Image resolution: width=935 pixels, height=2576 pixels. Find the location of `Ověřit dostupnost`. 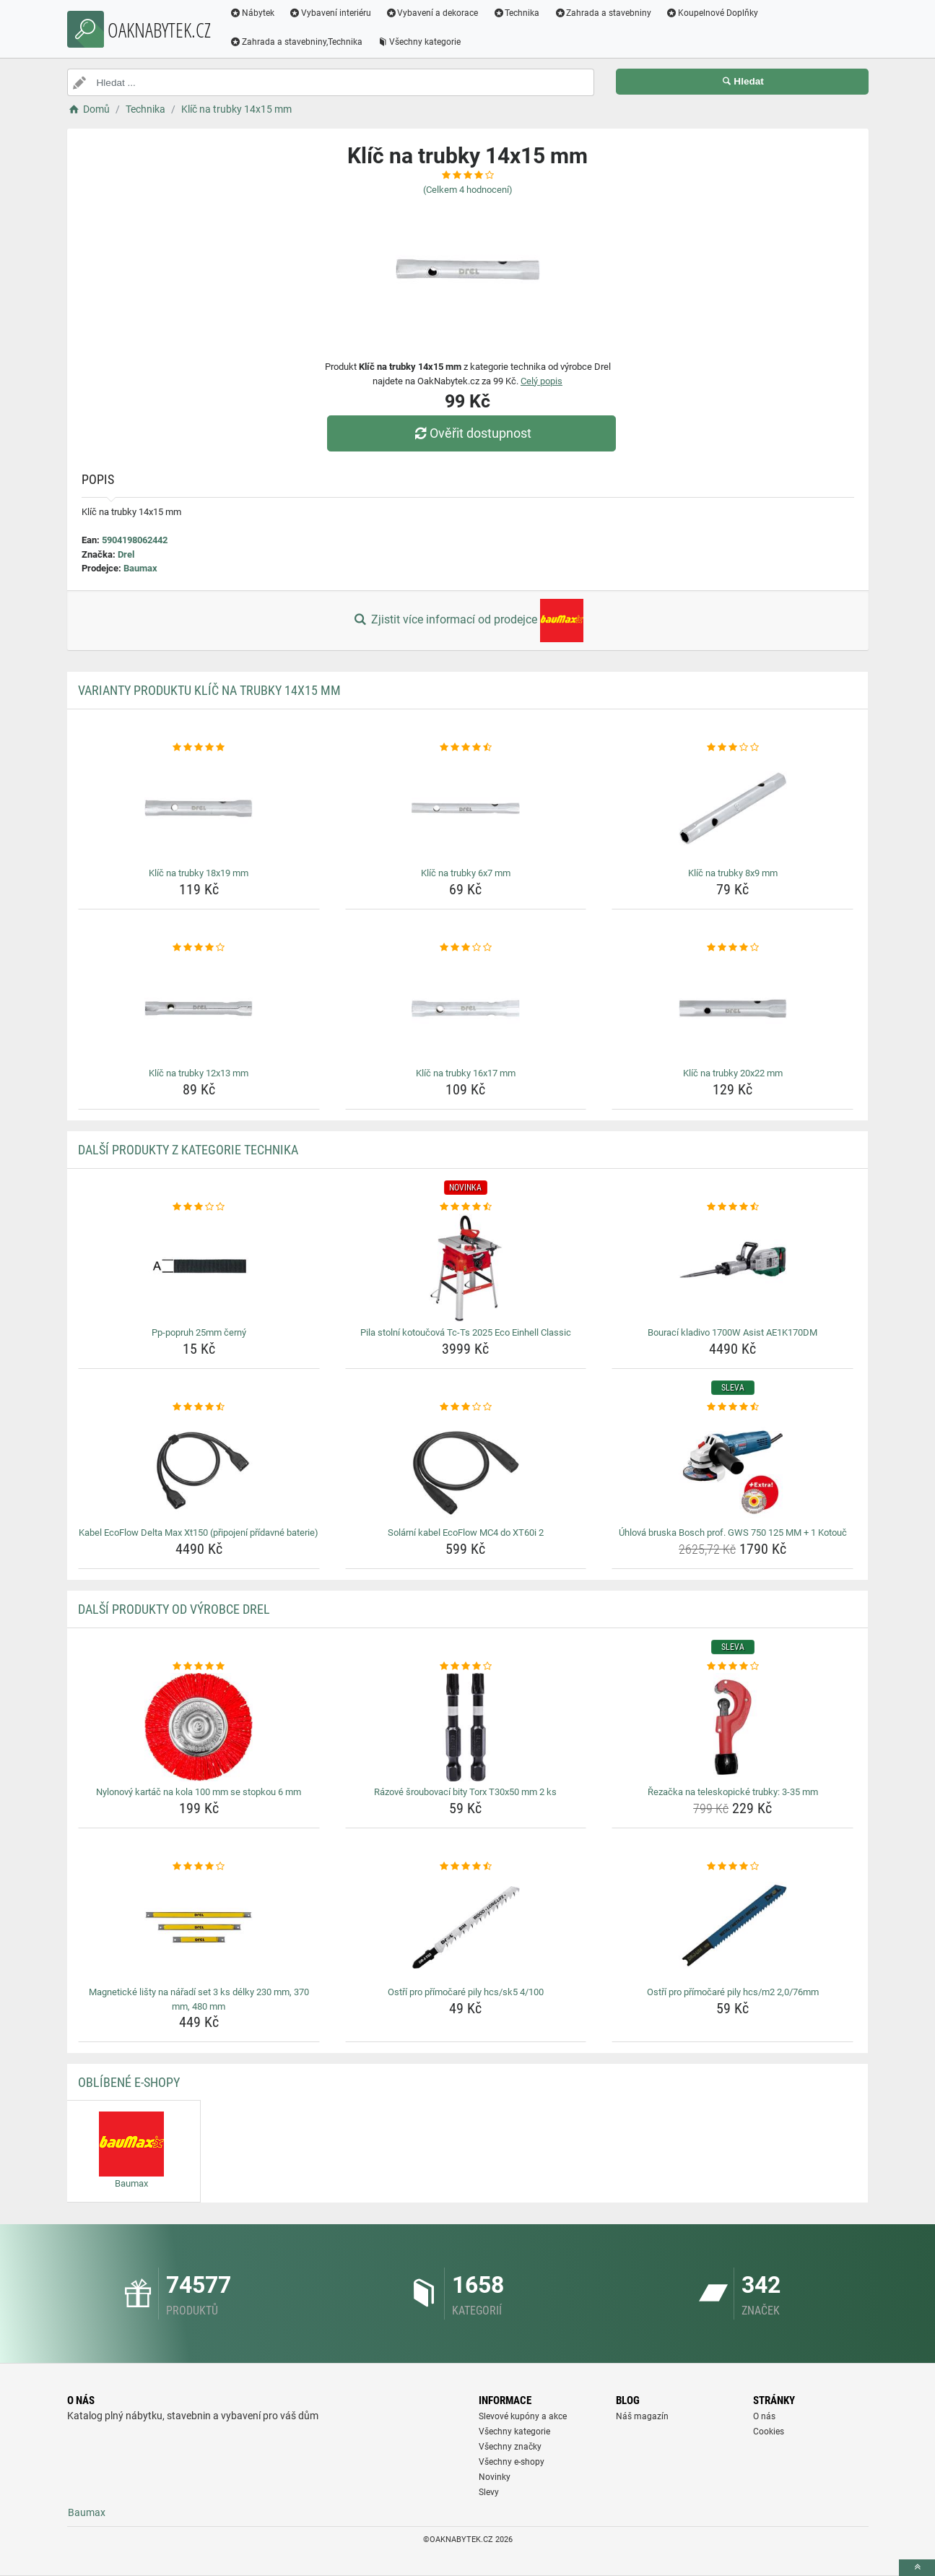

Ověřit dostupnost is located at coordinates (471, 433).